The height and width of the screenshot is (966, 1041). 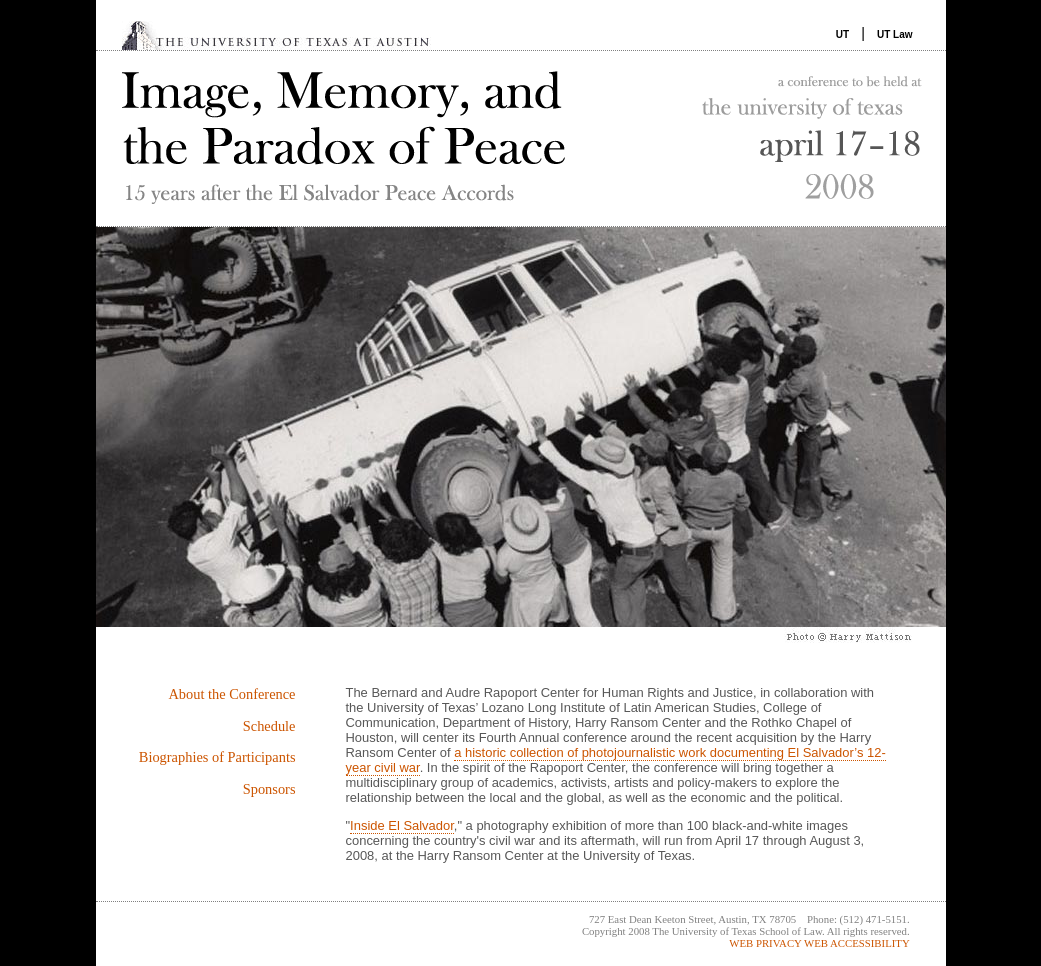 I want to click on UT Law, so click(x=895, y=34).